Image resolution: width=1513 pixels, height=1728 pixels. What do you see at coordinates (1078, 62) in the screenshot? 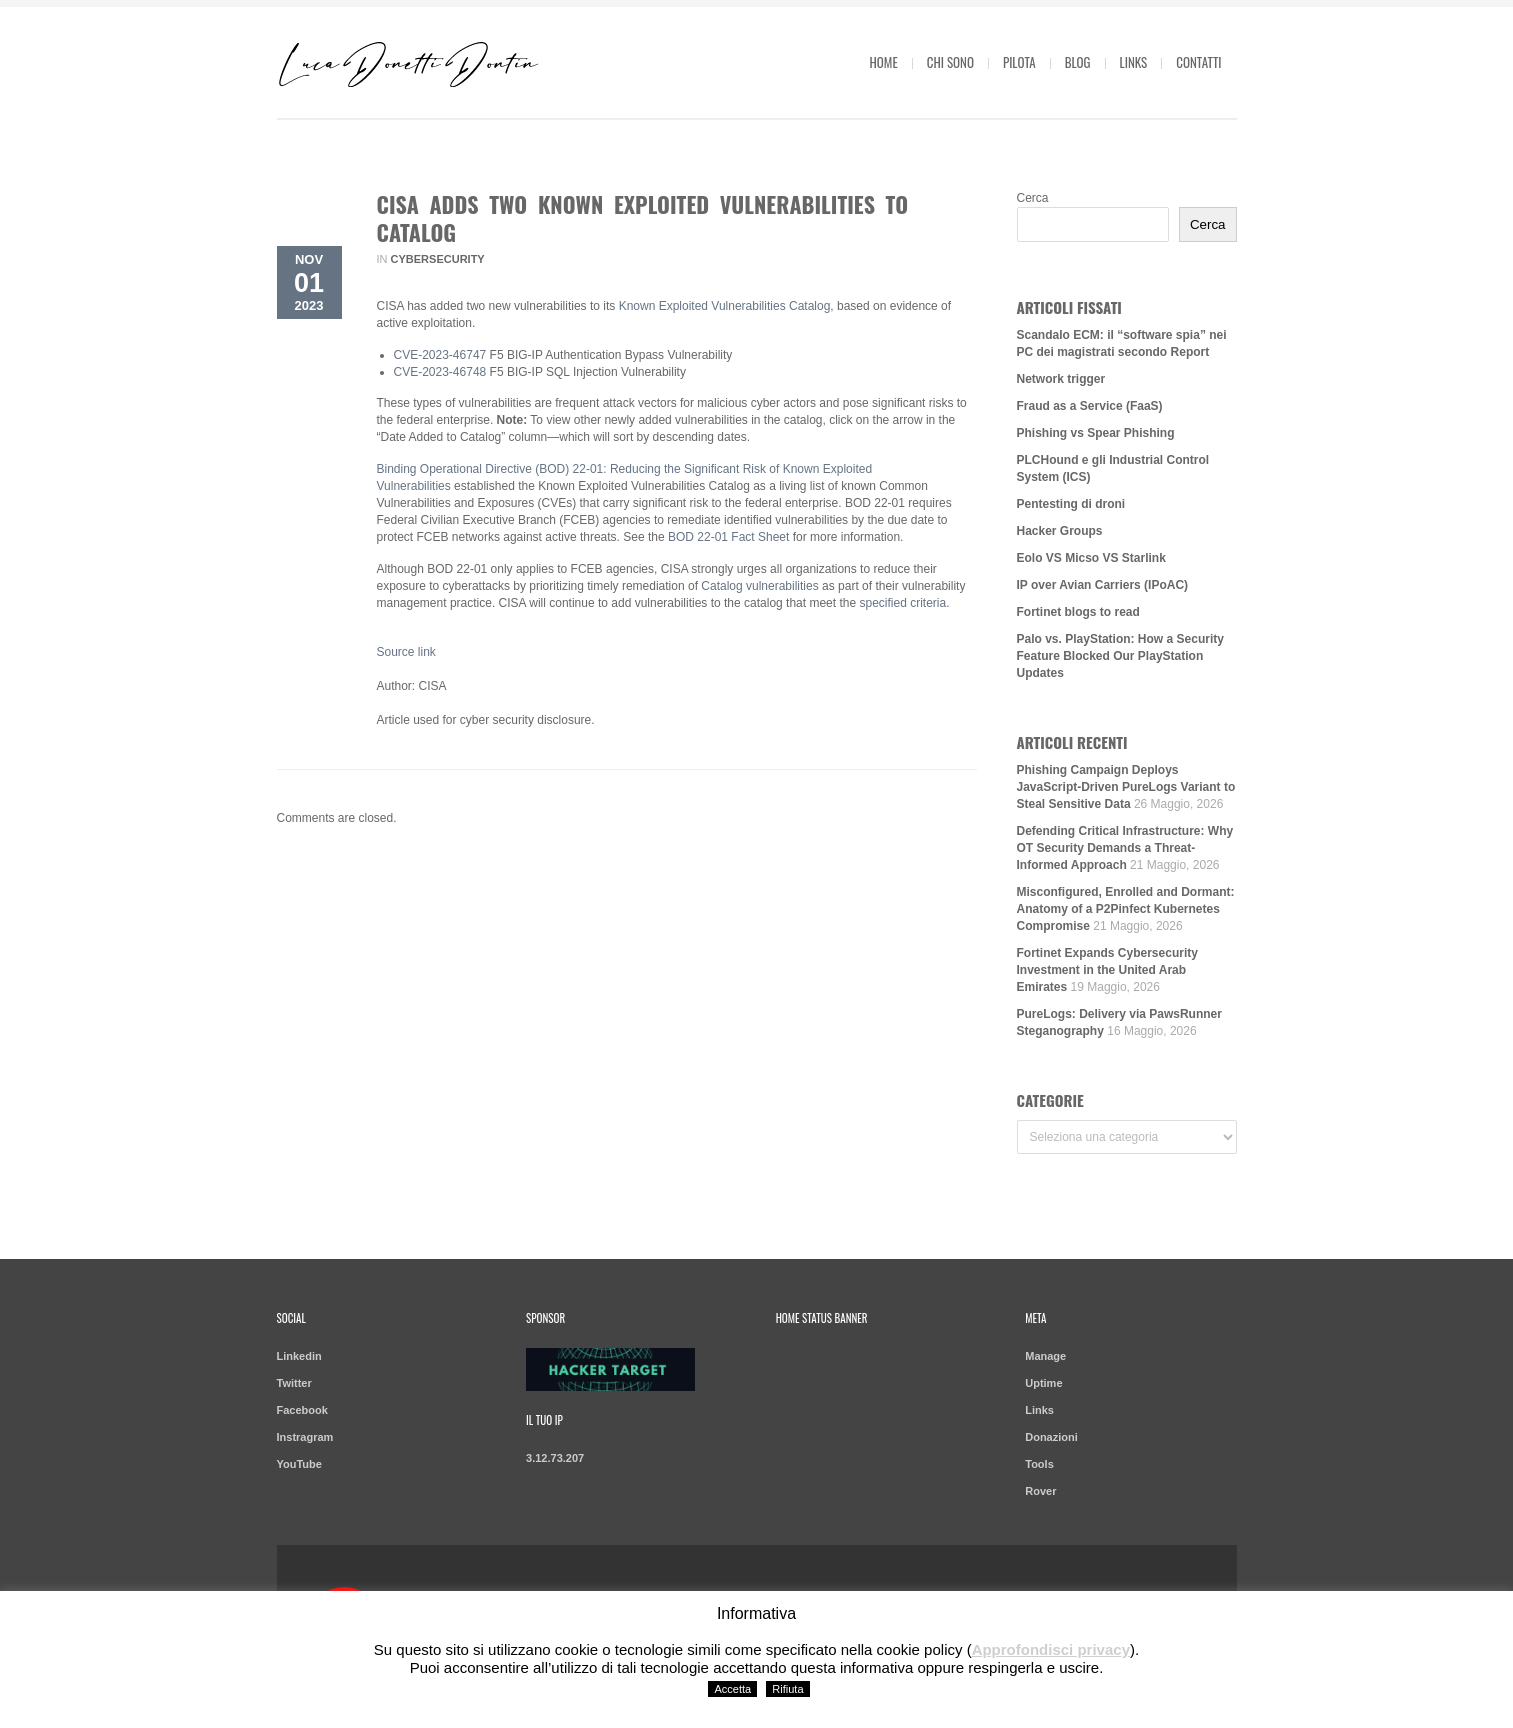
I see `Blog` at bounding box center [1078, 62].